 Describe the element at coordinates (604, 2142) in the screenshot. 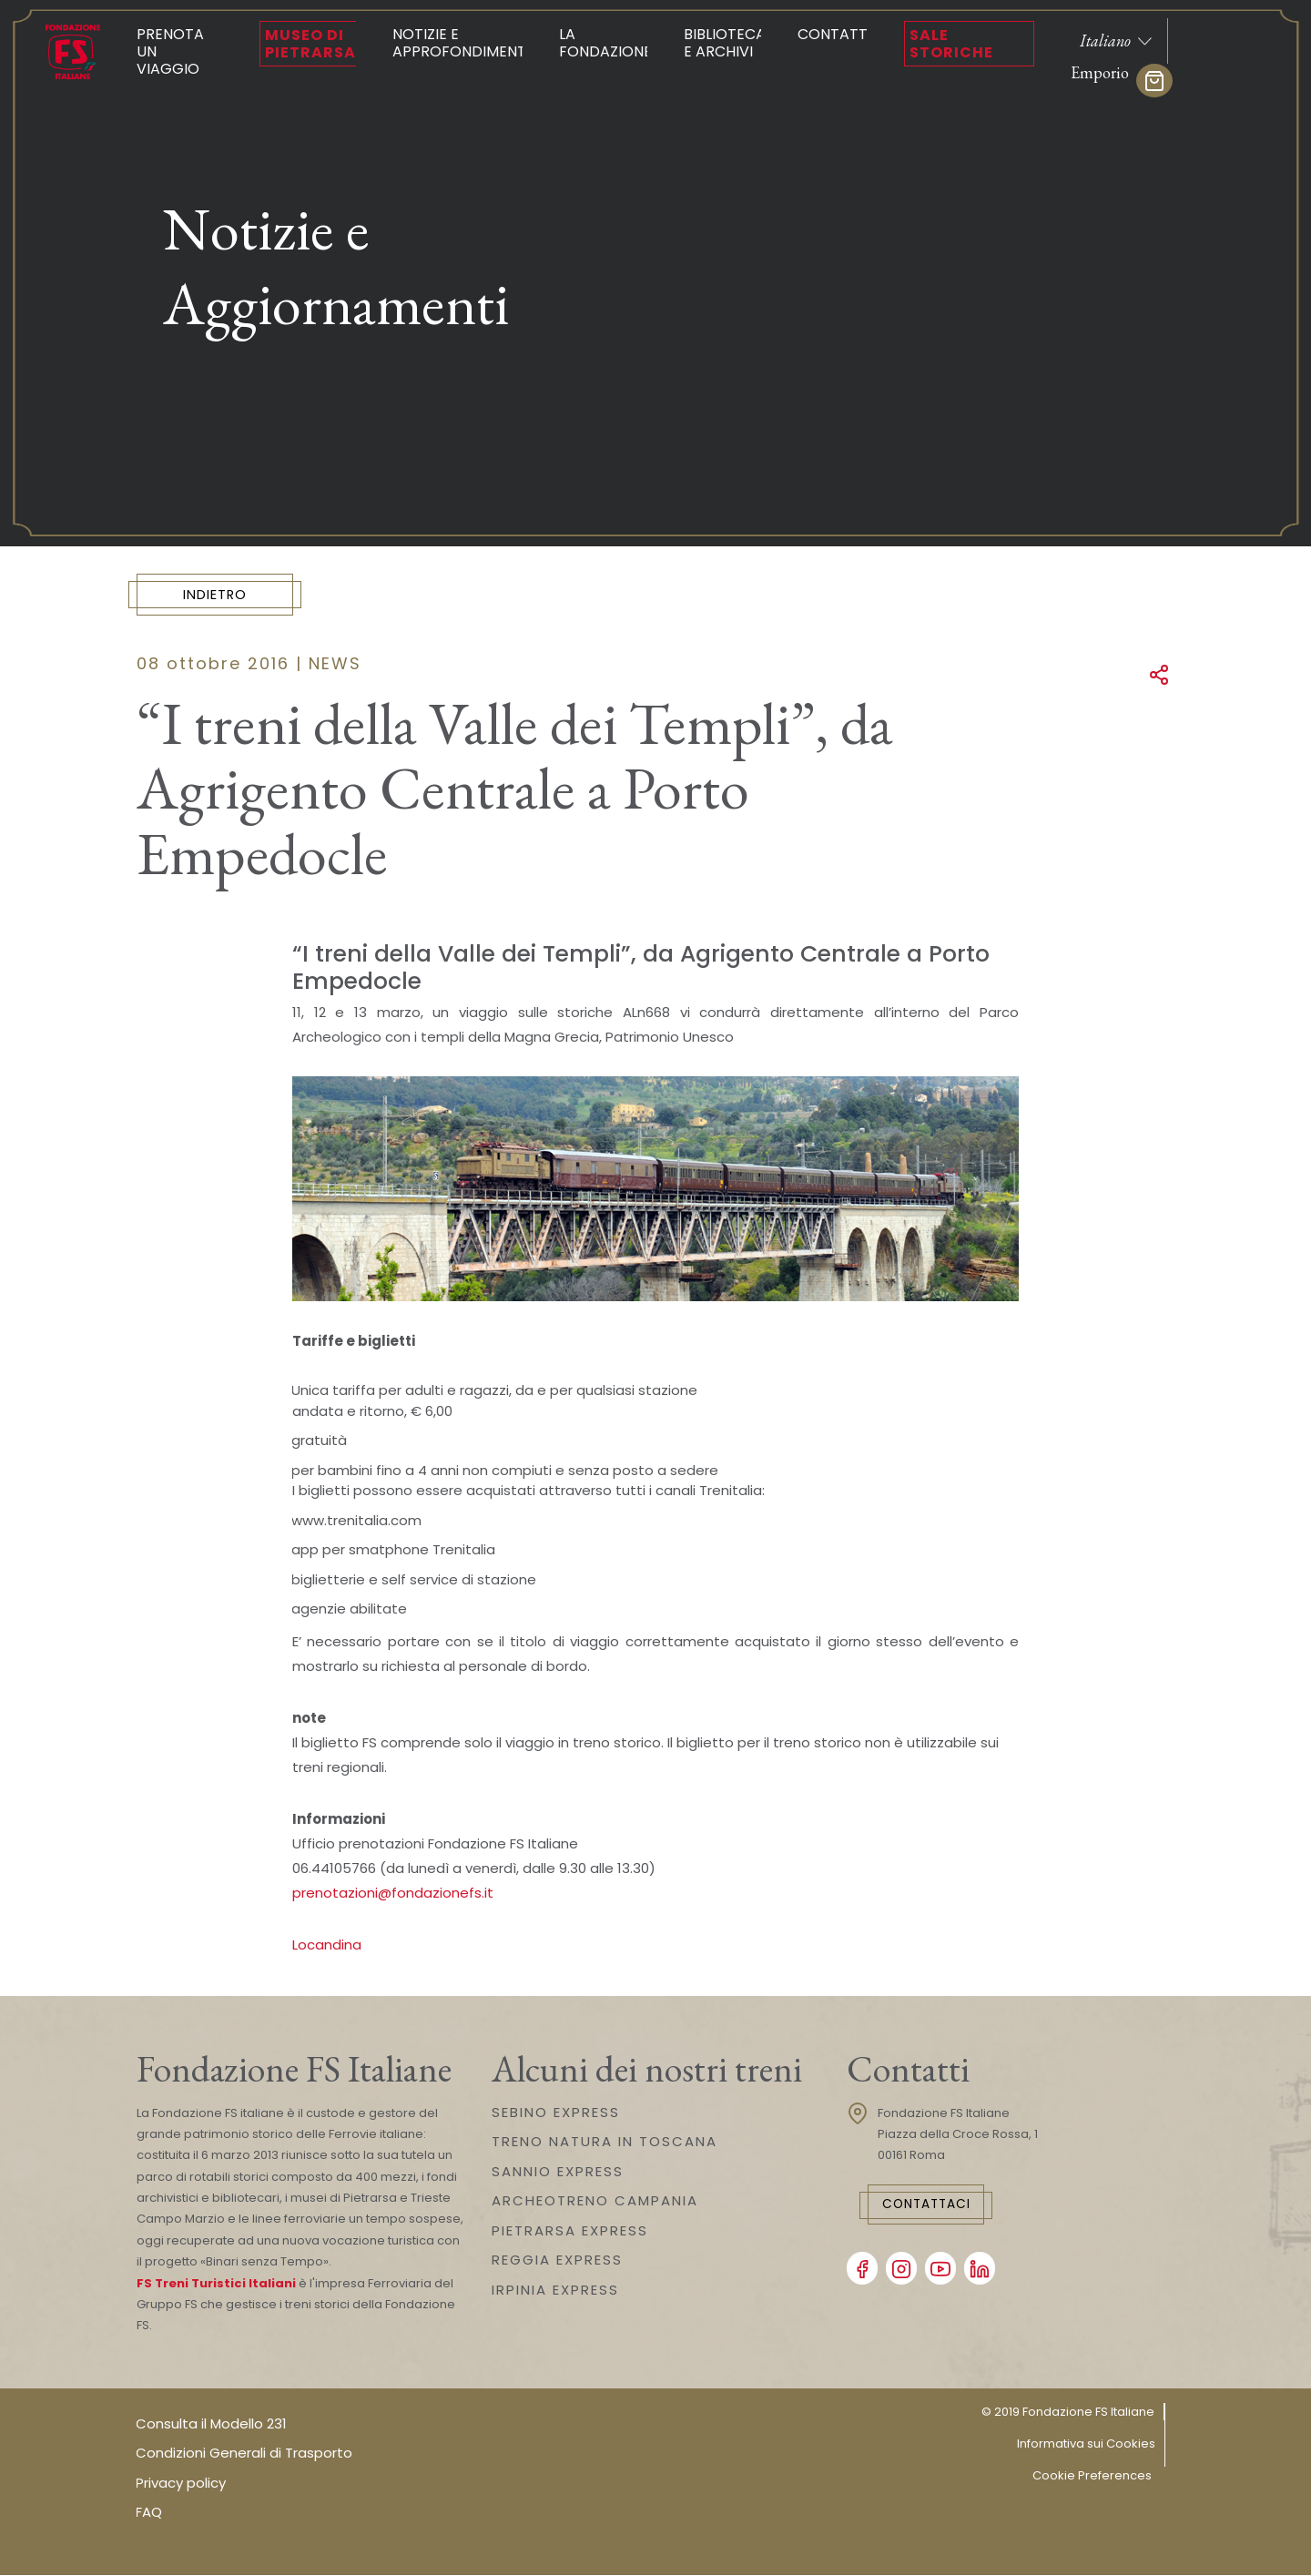

I see `TRENO NATURA IN TOSCANA` at that location.